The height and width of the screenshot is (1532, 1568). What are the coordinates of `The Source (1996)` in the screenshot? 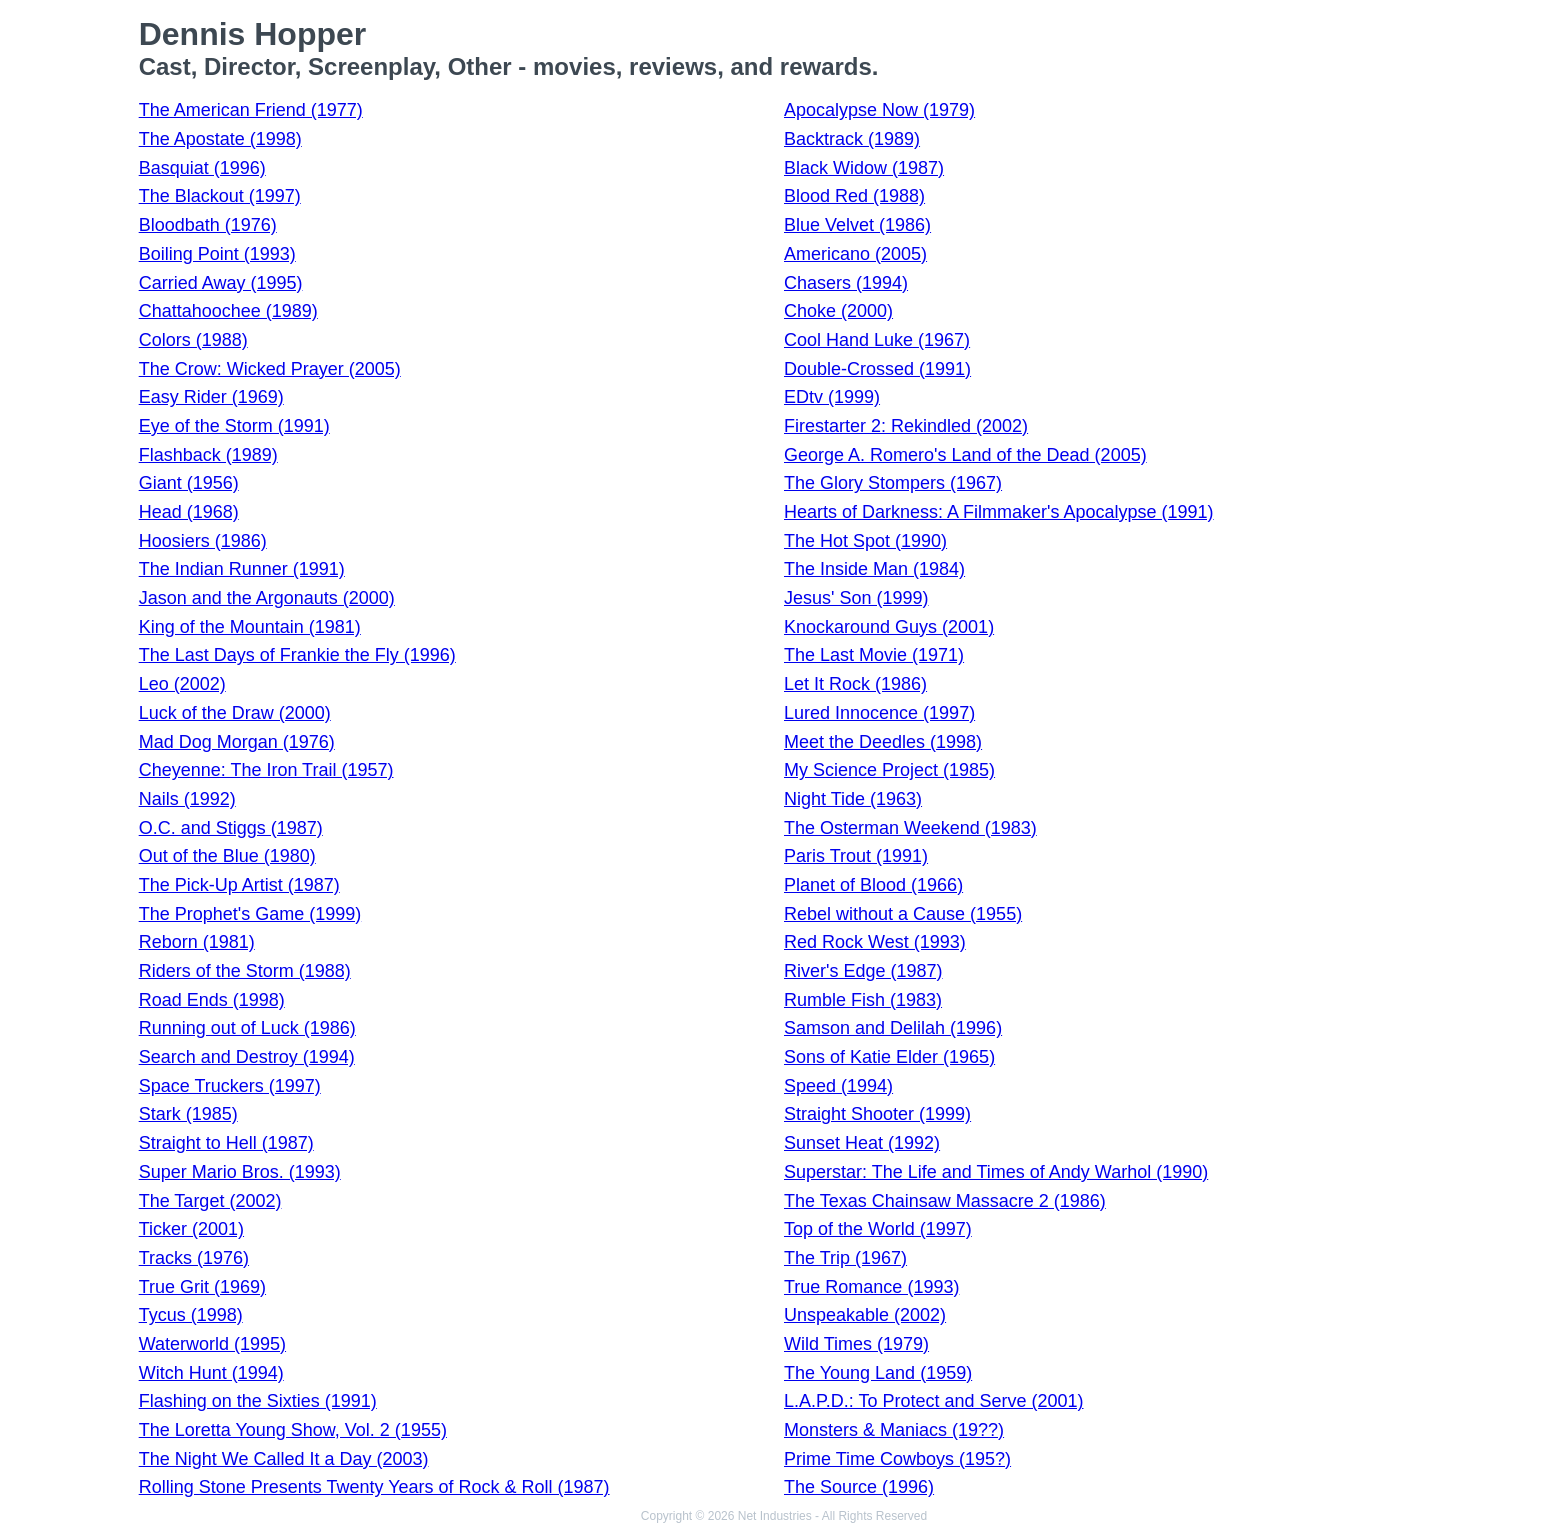 It's located at (859, 1487).